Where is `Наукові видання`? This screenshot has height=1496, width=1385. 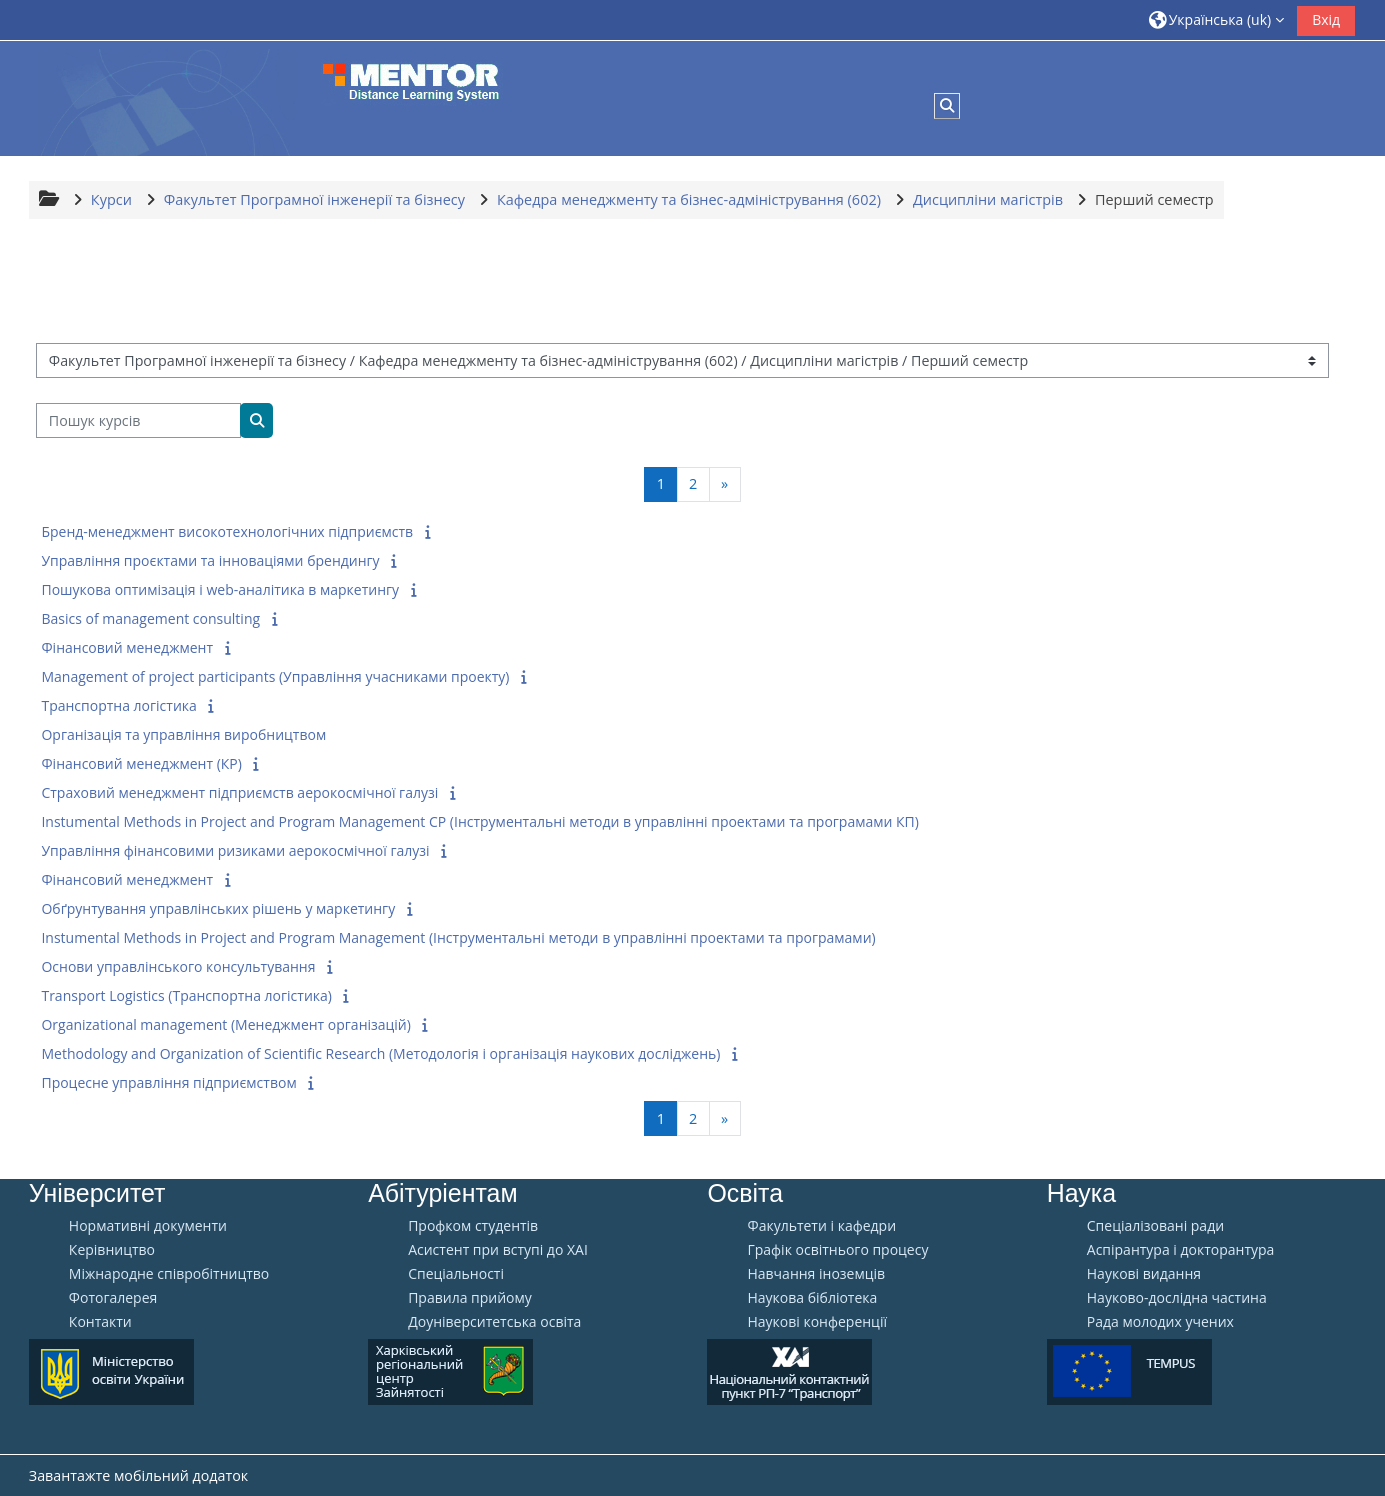 Наукові видання is located at coordinates (1144, 1274).